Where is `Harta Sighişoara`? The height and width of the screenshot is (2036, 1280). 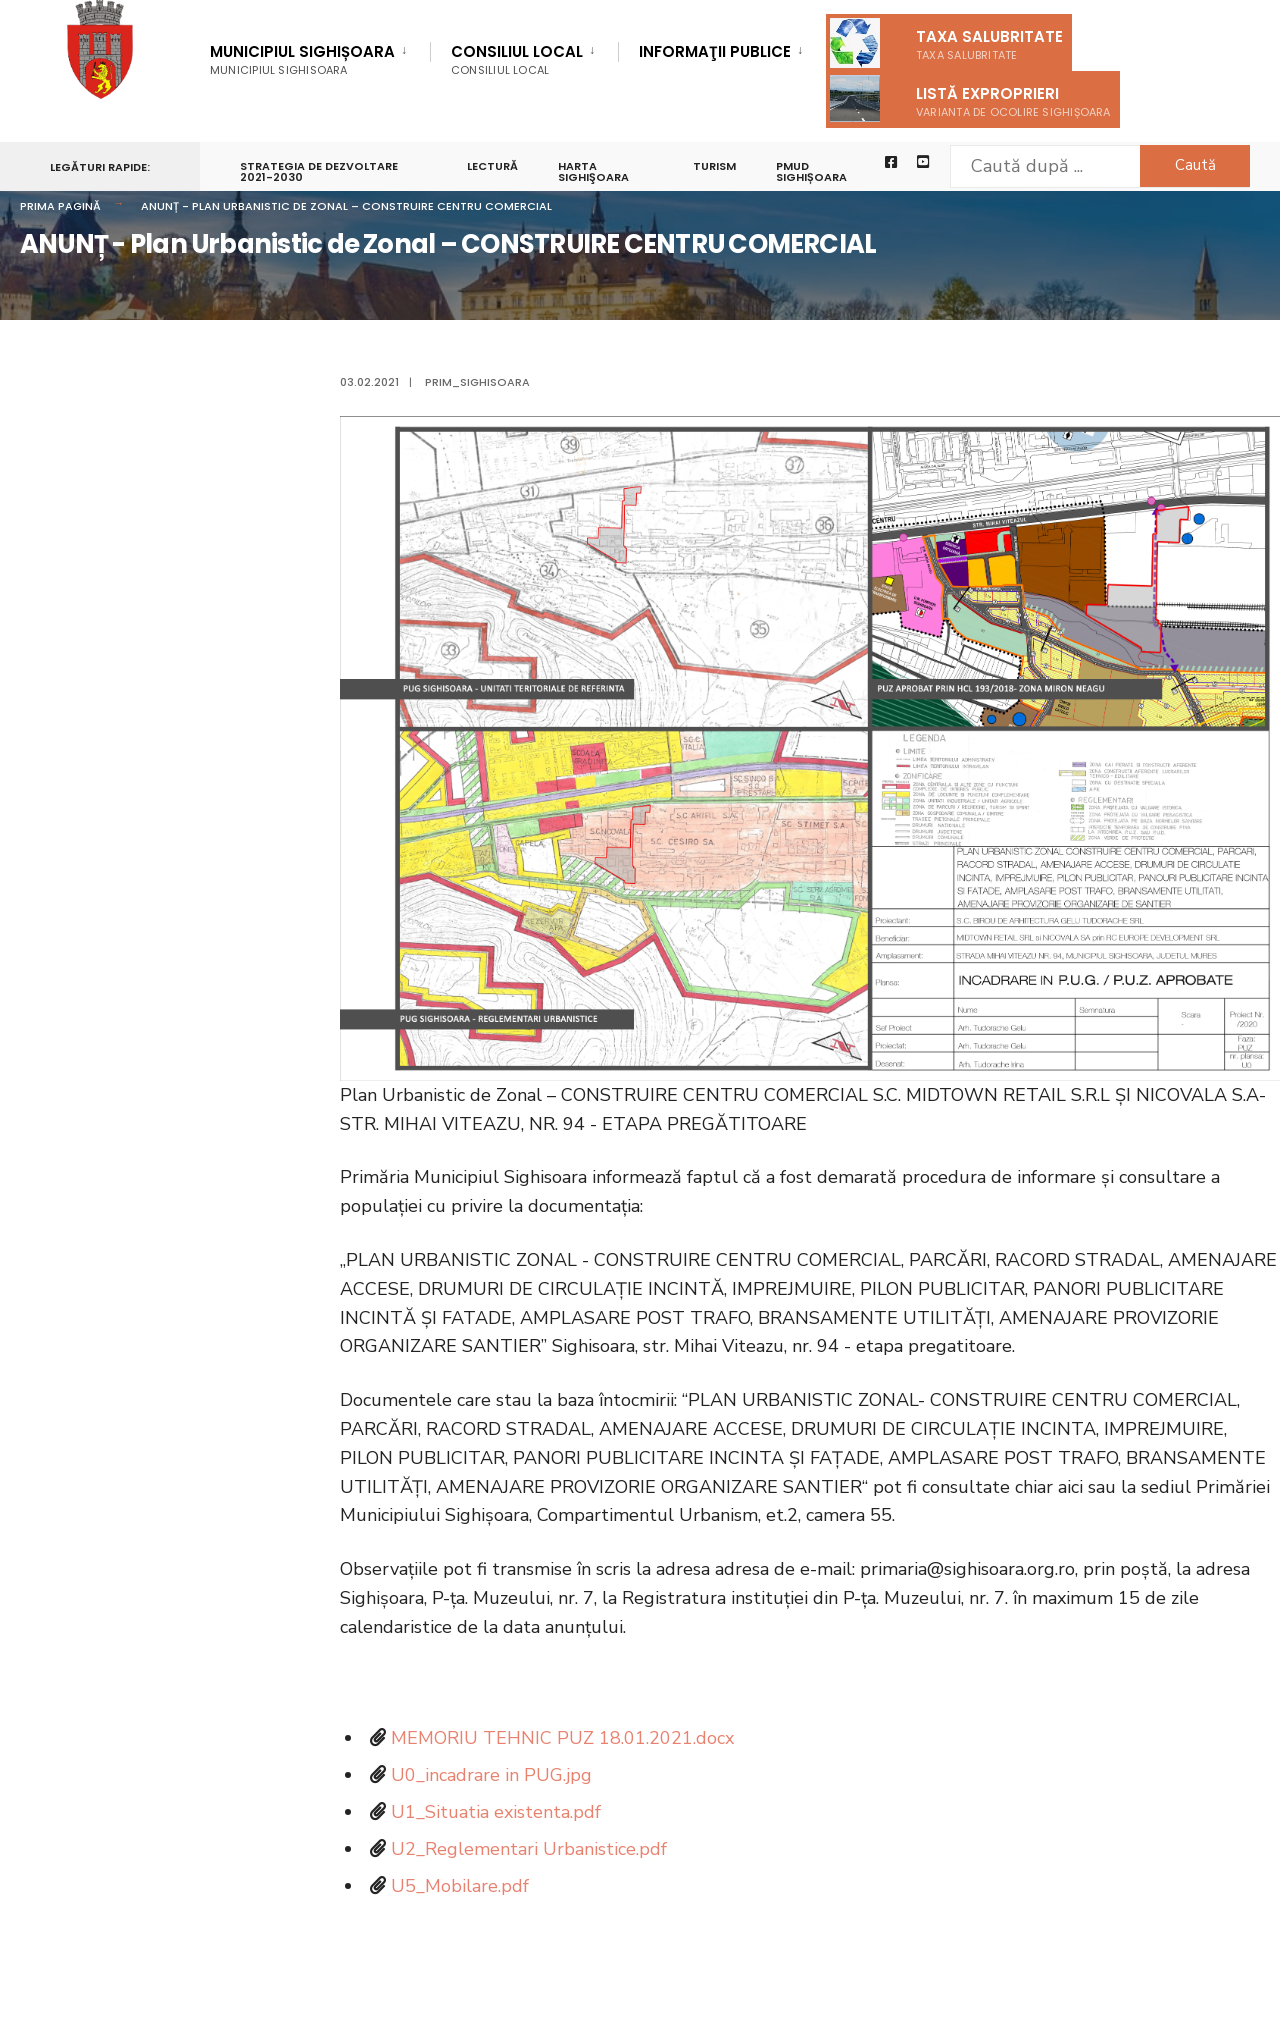 Harta Sighişoara is located at coordinates (593, 171).